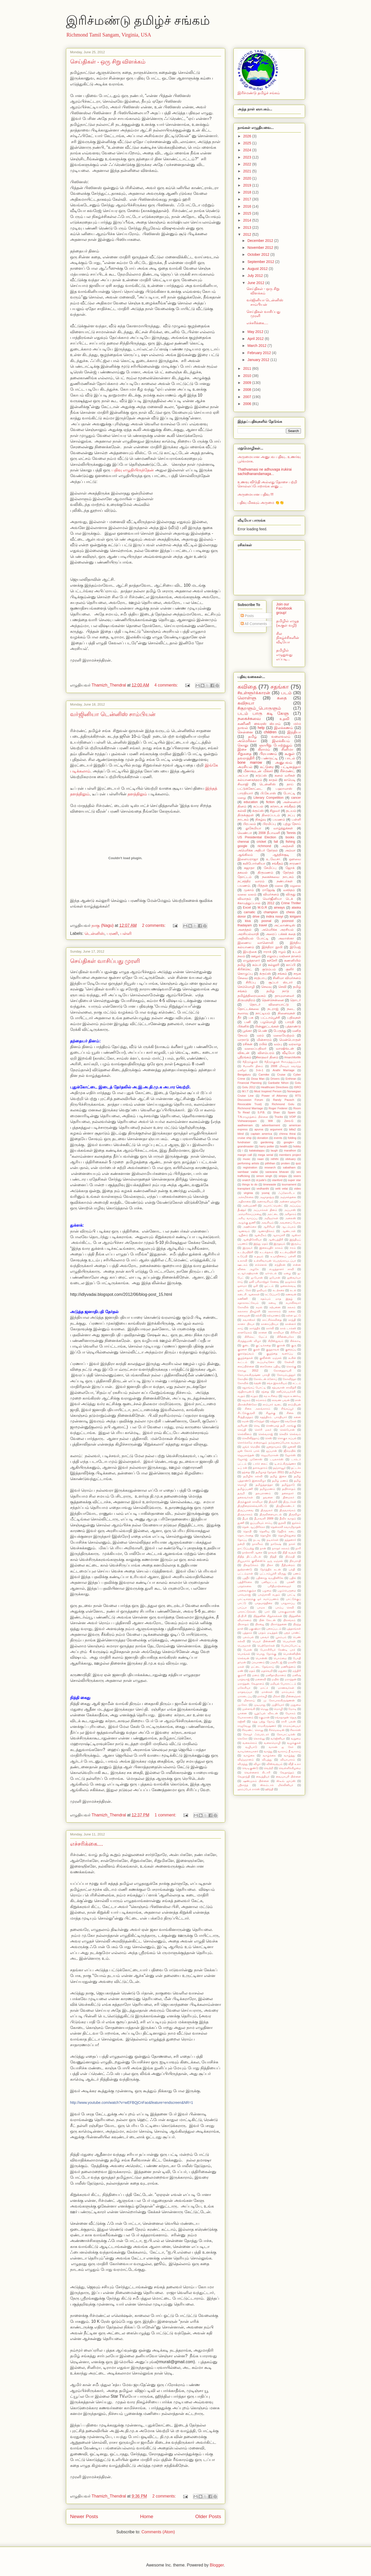 This screenshot has width=371, height=2576. What do you see at coordinates (274, 1277) in the screenshot?
I see `ஐபோன்` at bounding box center [274, 1277].